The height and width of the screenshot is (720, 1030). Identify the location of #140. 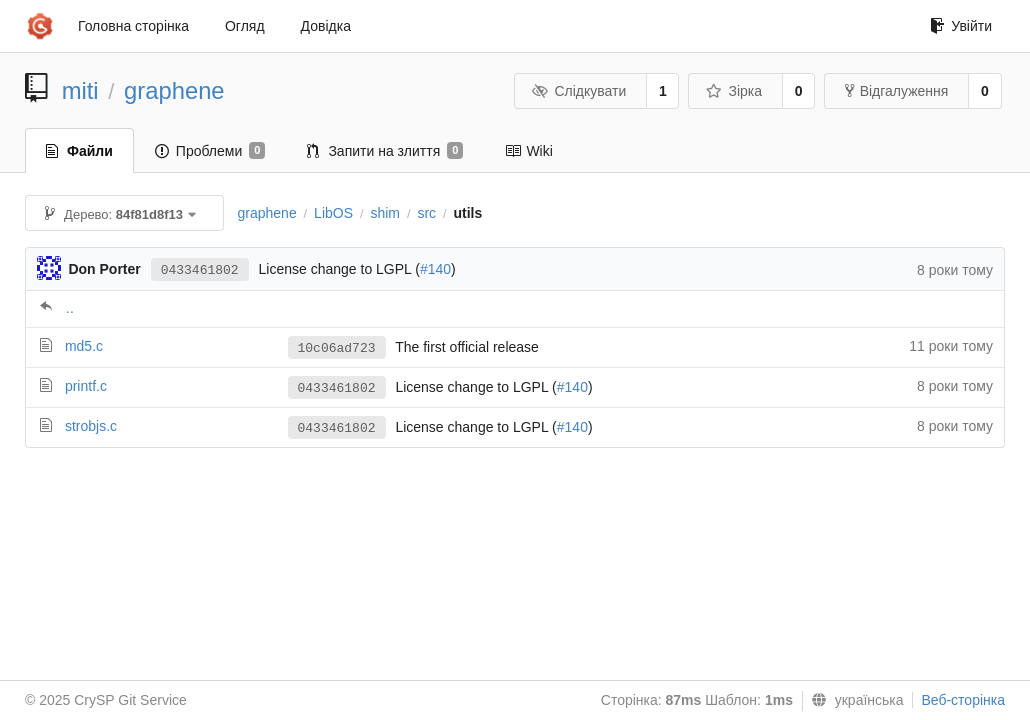
(435, 269).